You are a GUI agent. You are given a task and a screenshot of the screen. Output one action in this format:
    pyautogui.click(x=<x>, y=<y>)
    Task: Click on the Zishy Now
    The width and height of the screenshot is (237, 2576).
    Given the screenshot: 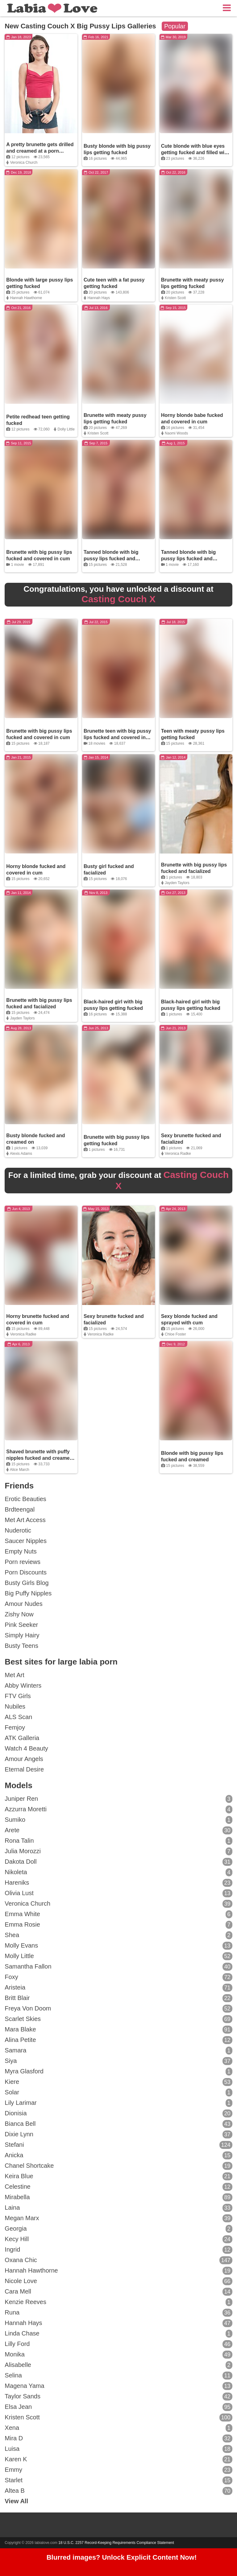 What is the action you would take?
    pyautogui.click(x=19, y=1614)
    